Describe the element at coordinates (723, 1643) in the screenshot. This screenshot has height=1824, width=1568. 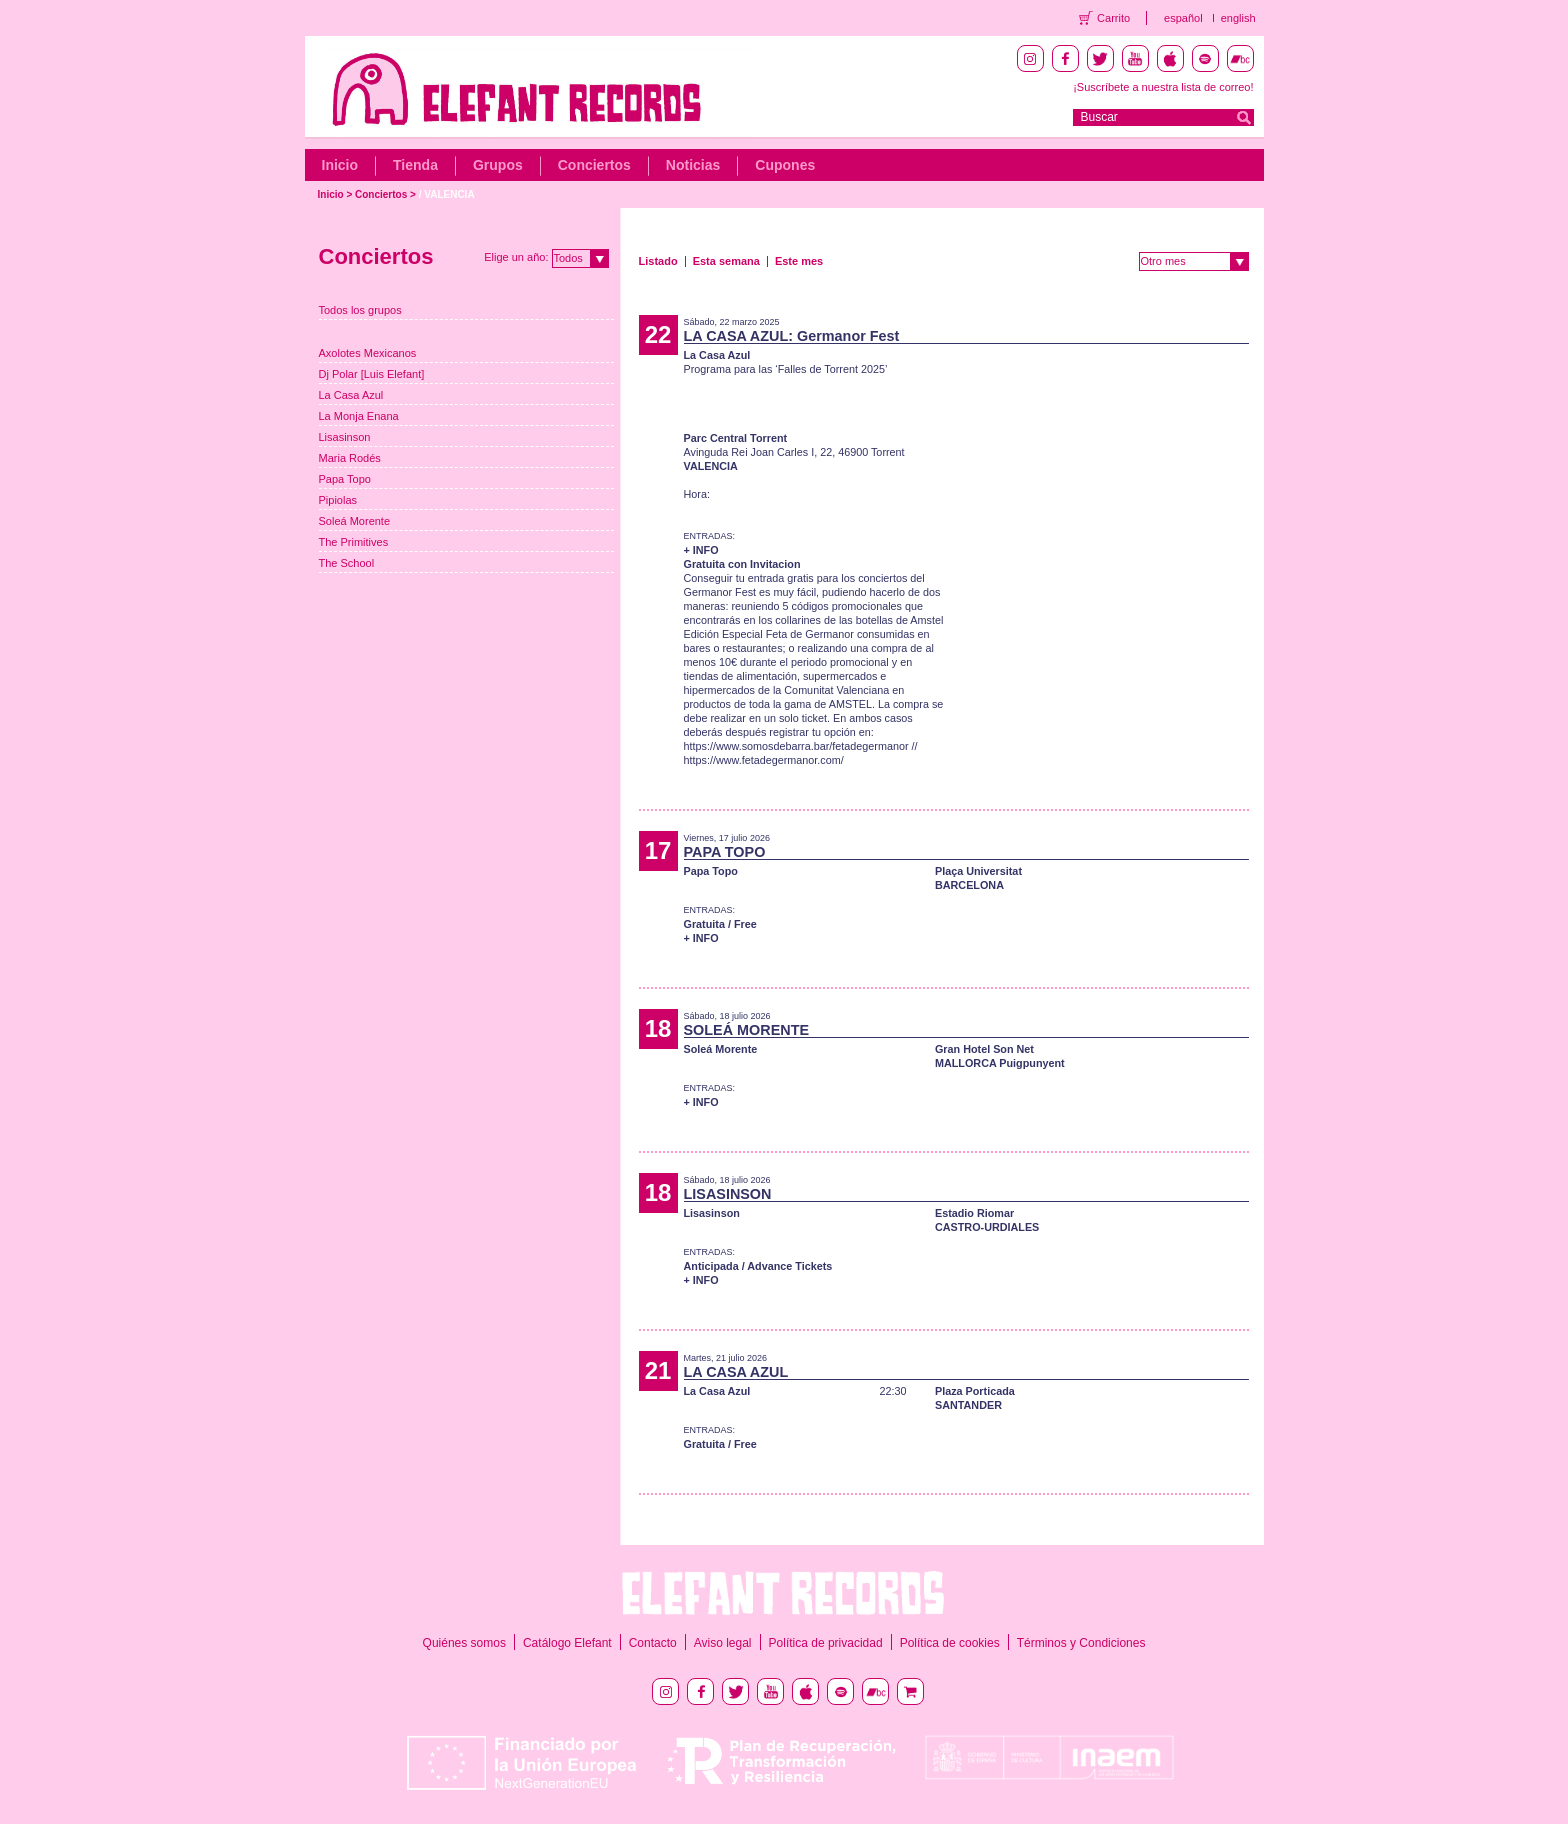
I see `Aviso legal` at that location.